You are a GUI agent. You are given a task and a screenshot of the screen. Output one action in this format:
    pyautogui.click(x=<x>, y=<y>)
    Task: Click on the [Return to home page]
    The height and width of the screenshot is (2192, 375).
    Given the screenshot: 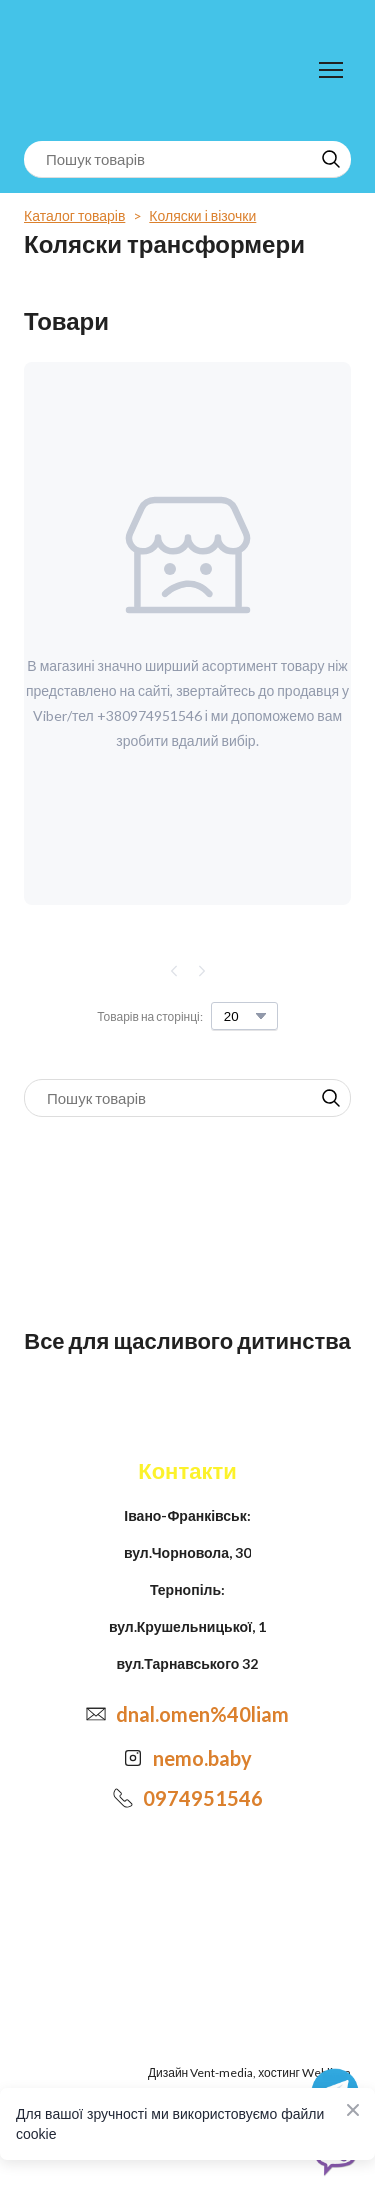 What is the action you would take?
    pyautogui.click(x=106, y=70)
    